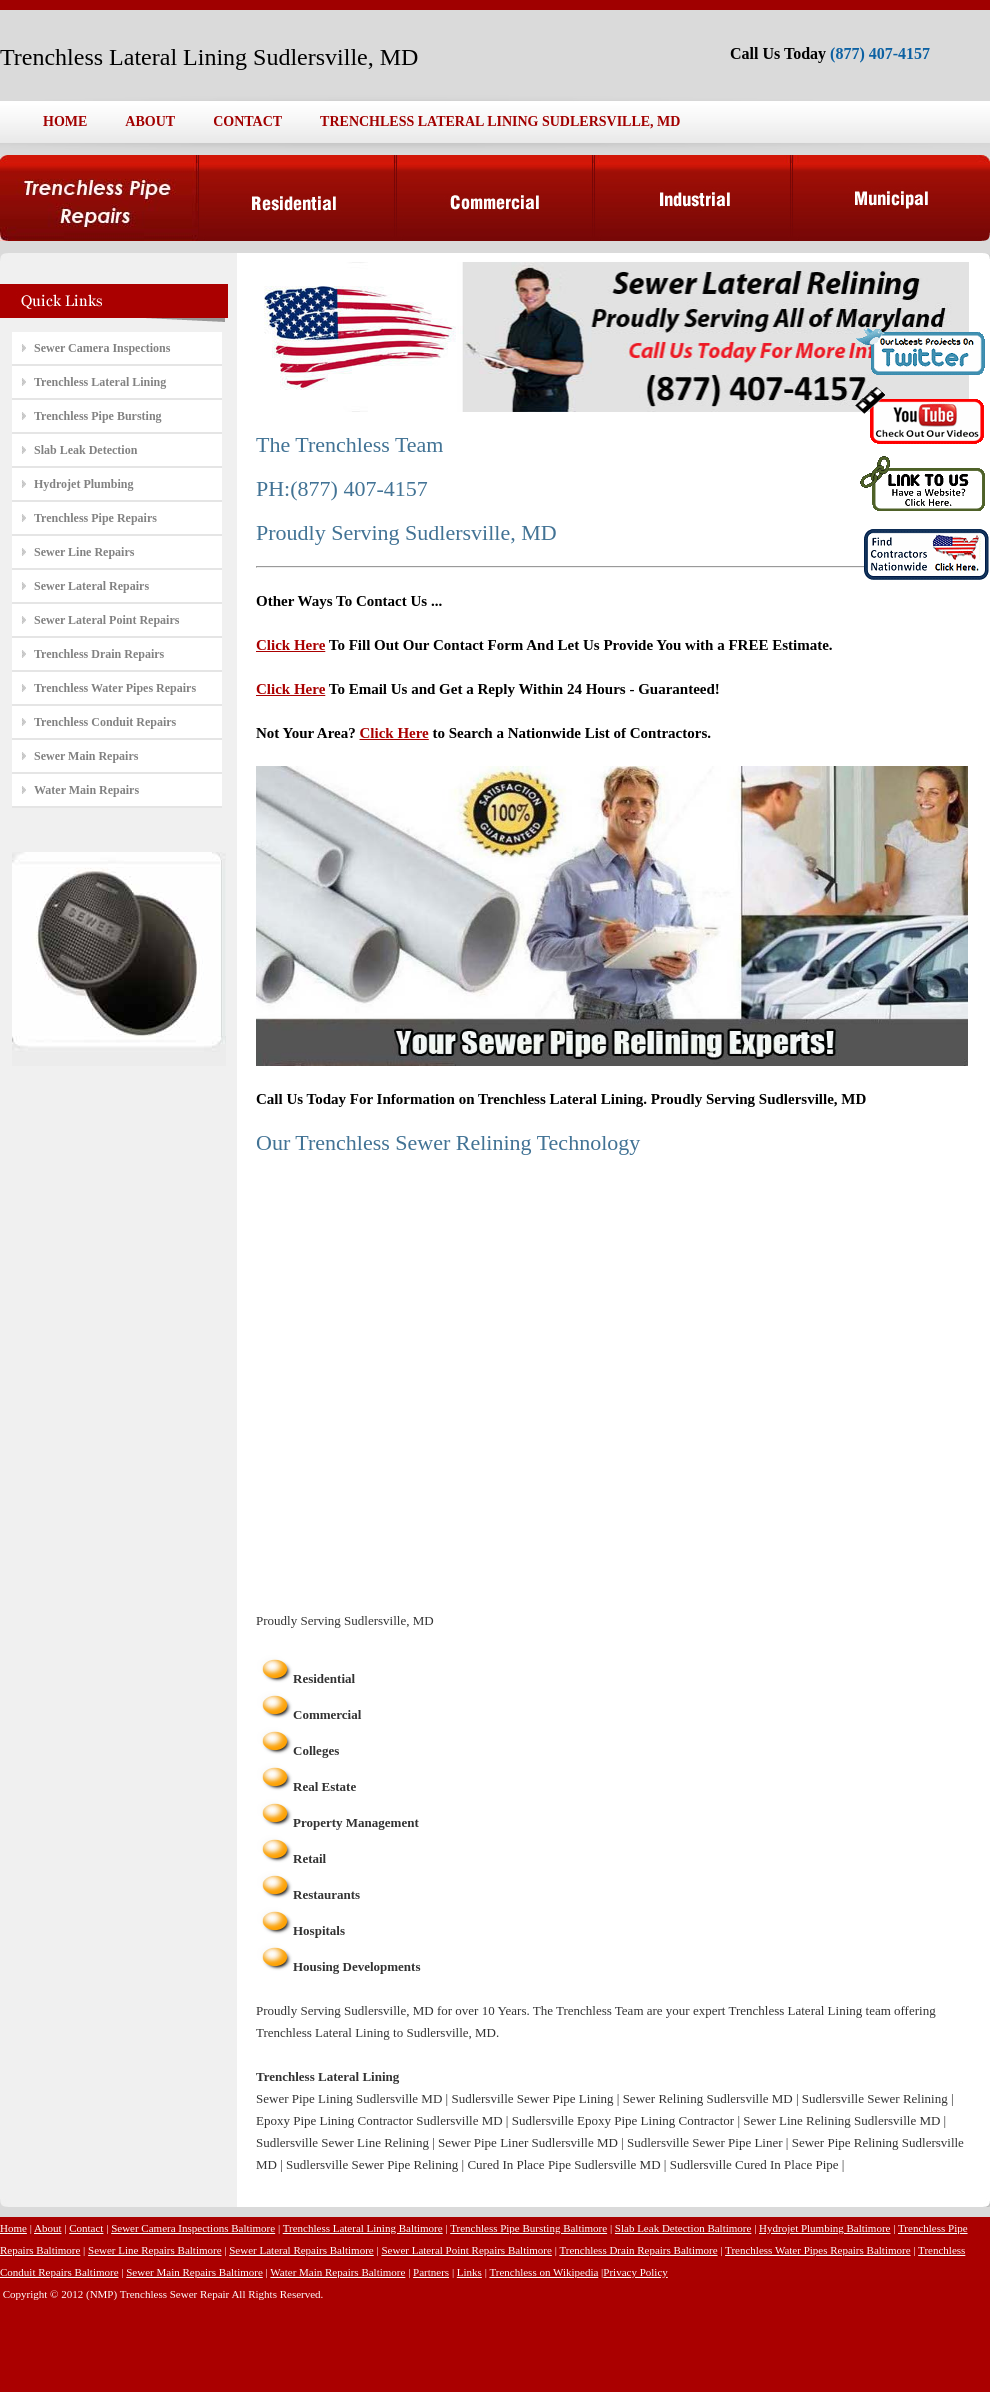  Describe the element at coordinates (95, 518) in the screenshot. I see `Trenchless Pipe Repairs` at that location.